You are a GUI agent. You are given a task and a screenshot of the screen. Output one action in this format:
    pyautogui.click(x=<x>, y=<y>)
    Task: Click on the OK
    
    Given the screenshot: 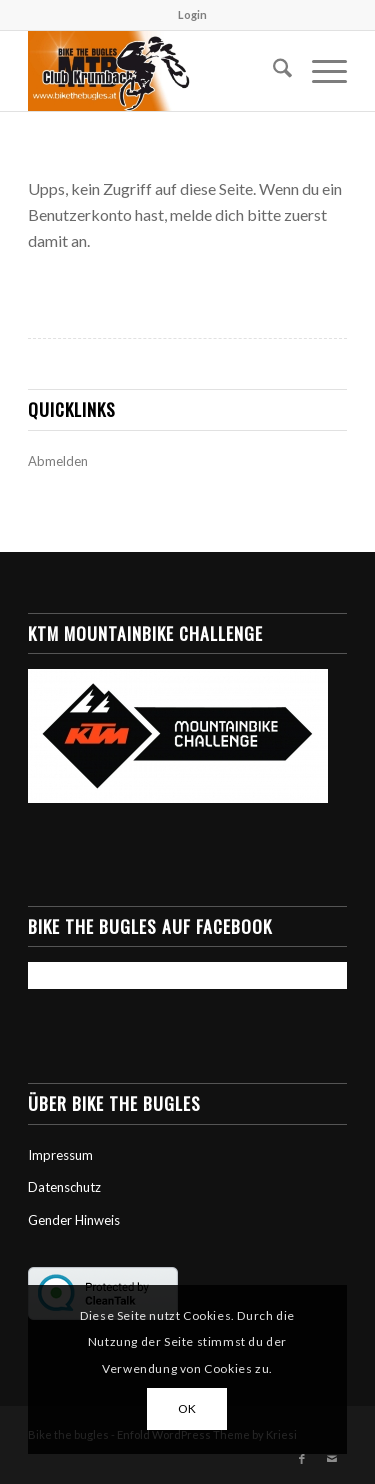 What is the action you would take?
    pyautogui.click(x=187, y=1408)
    